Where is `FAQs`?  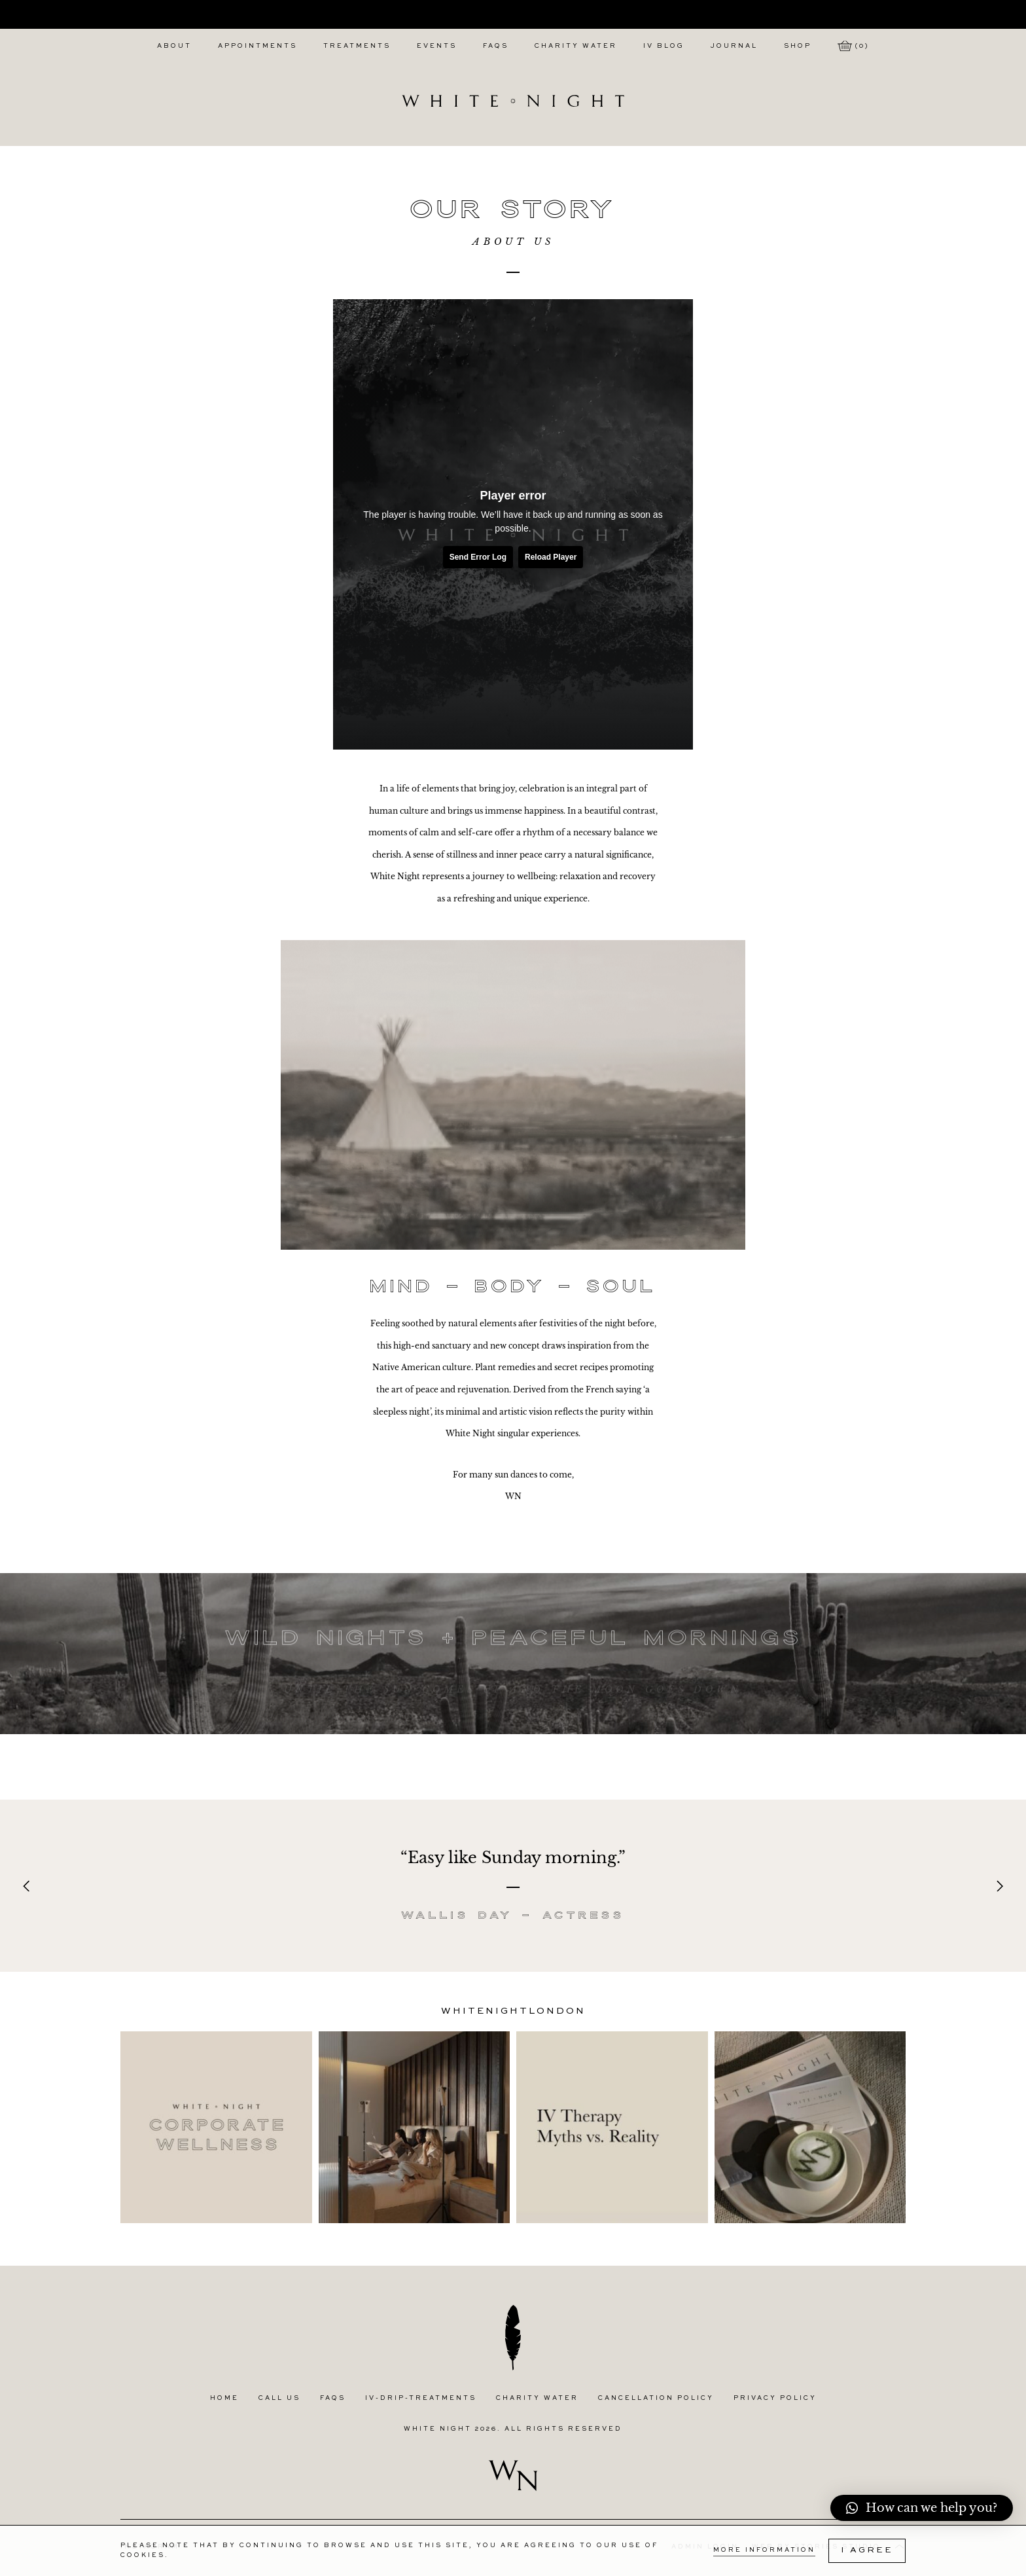
FAQs is located at coordinates (495, 46).